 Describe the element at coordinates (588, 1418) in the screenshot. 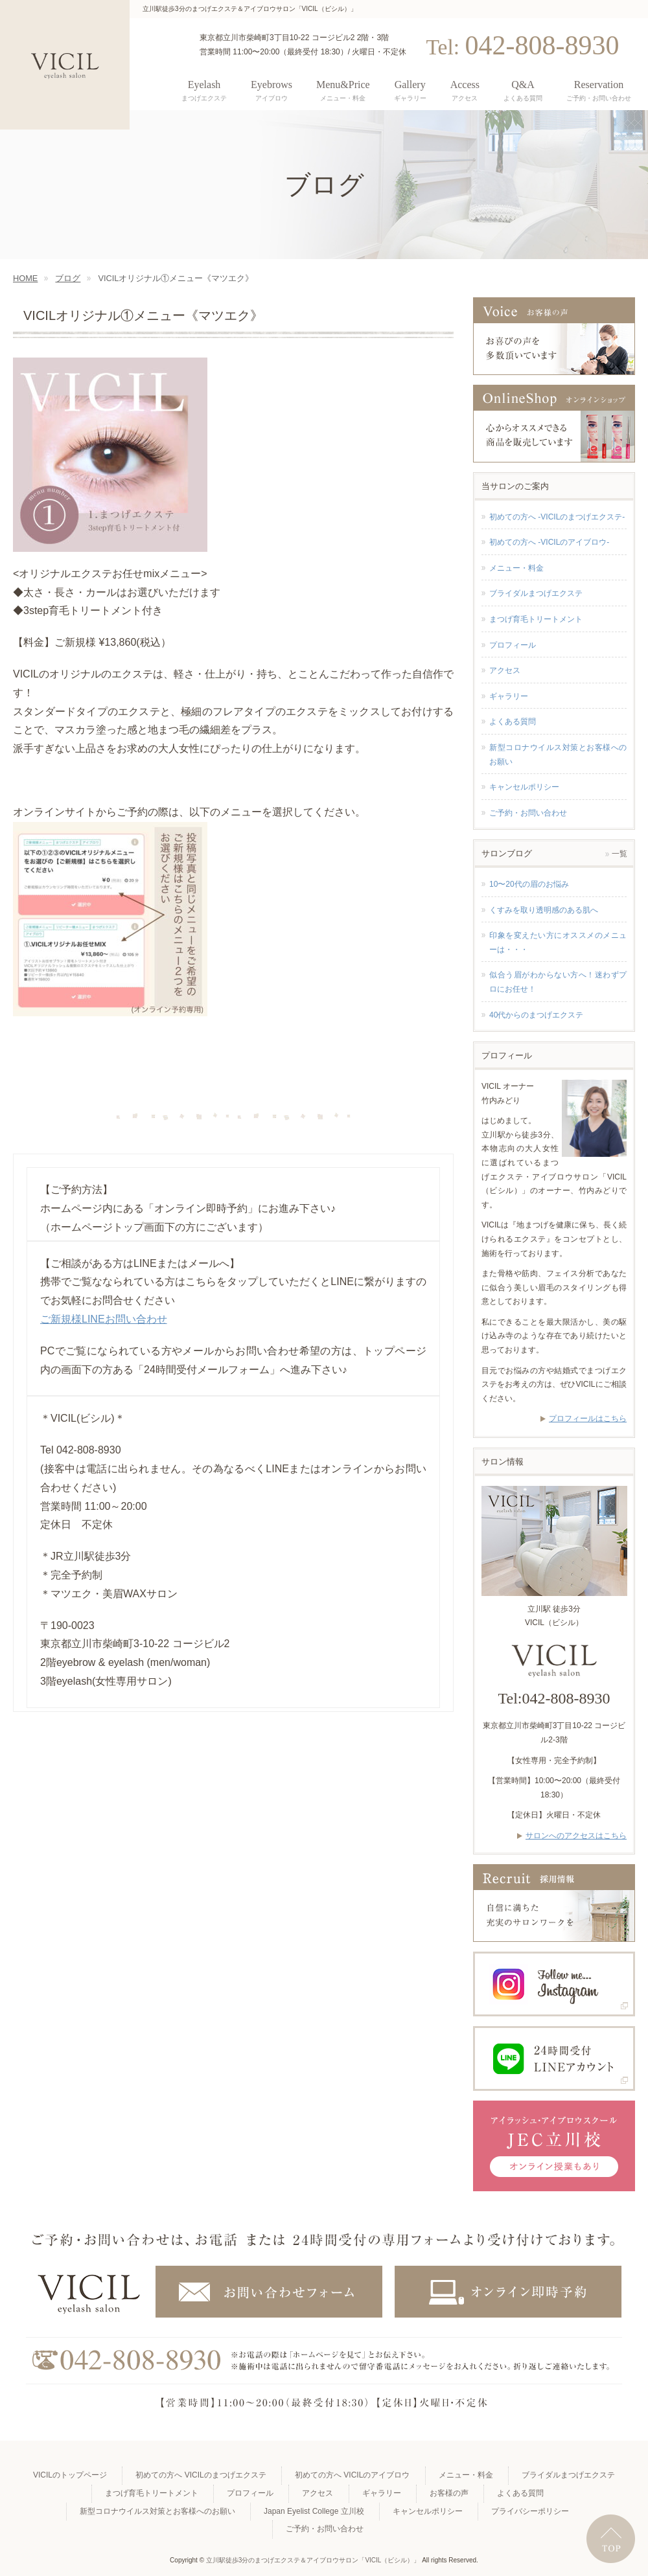

I see `プロフィールはこちら` at that location.